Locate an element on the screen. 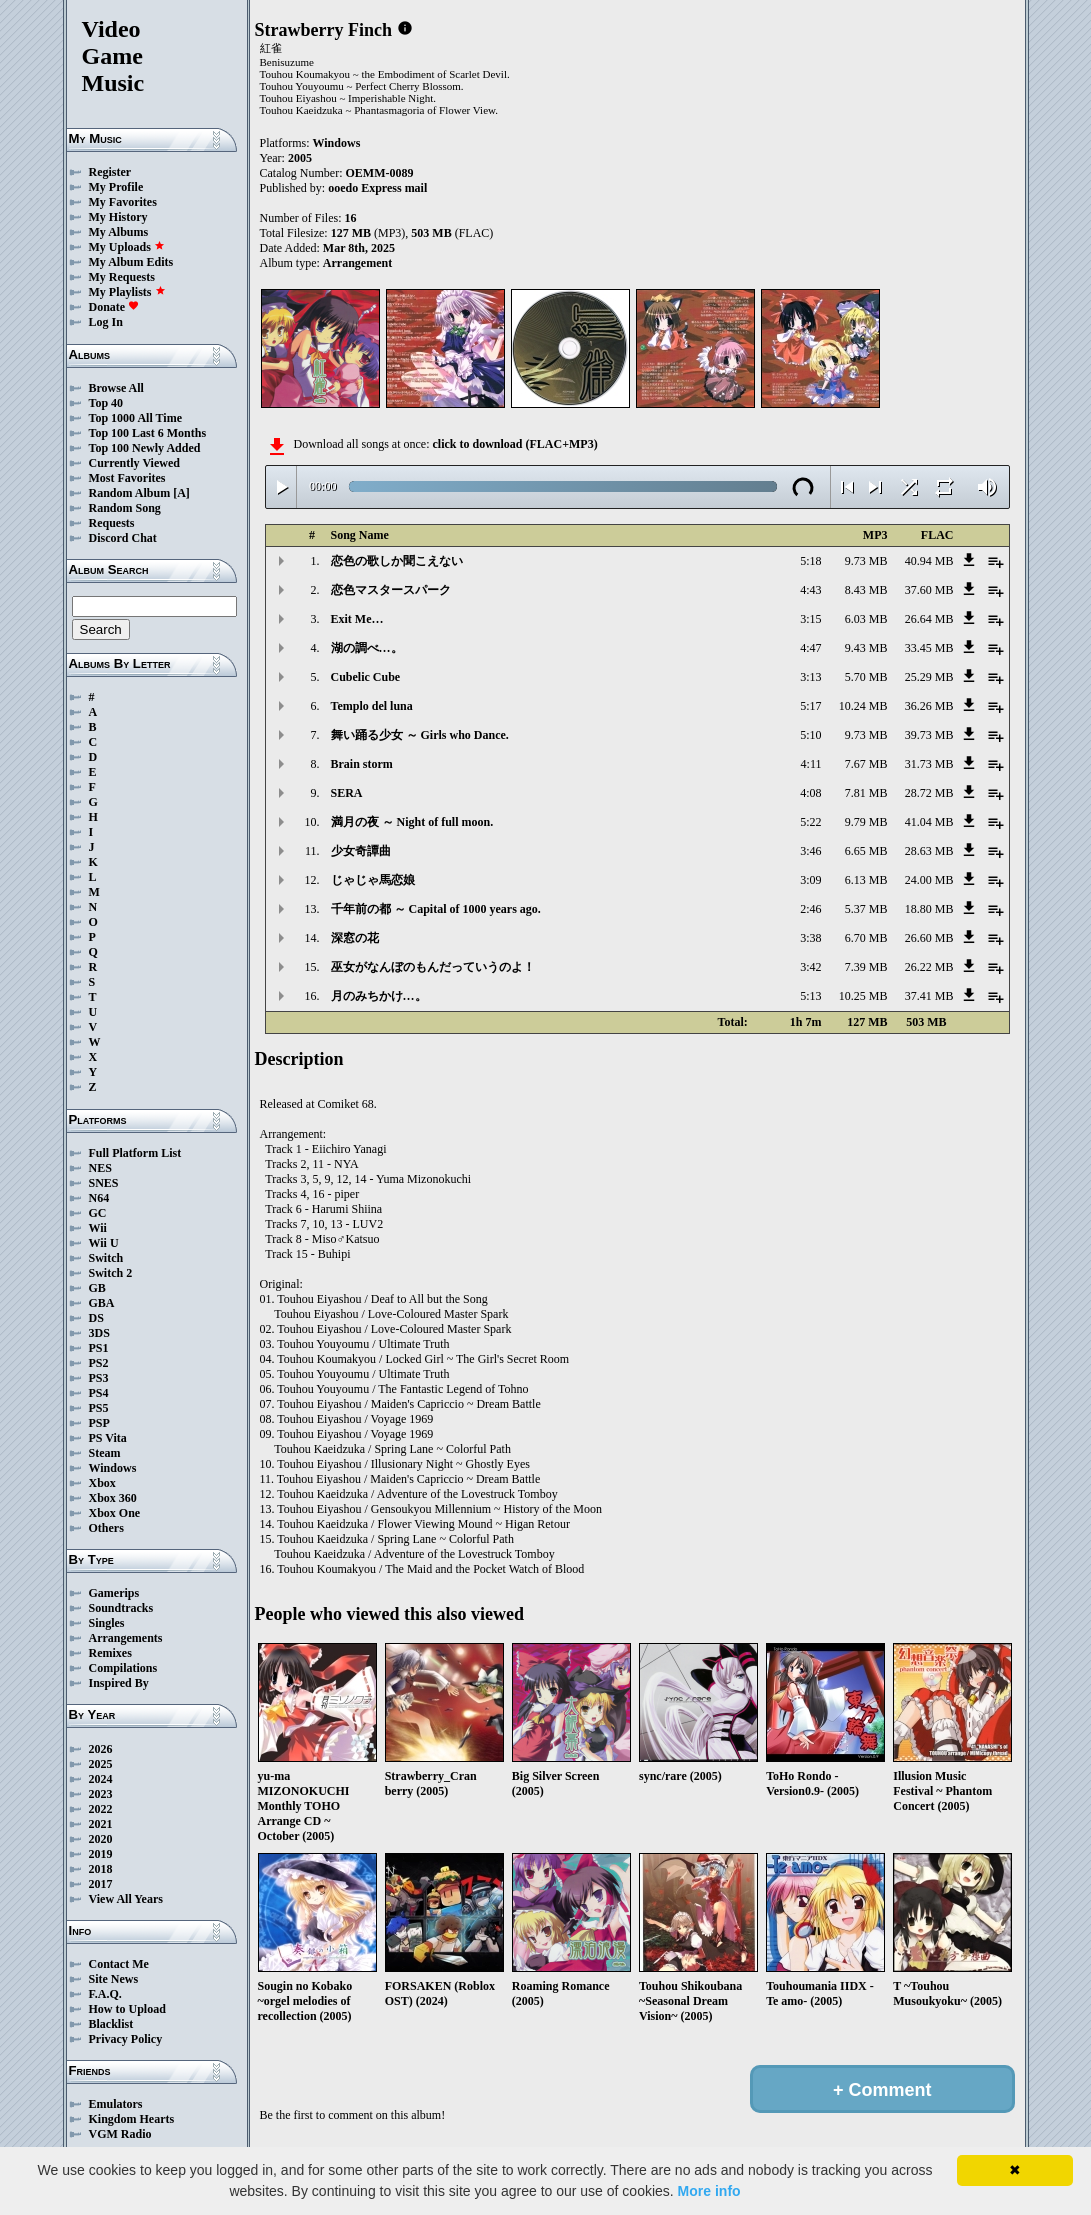  NES is located at coordinates (100, 1168).